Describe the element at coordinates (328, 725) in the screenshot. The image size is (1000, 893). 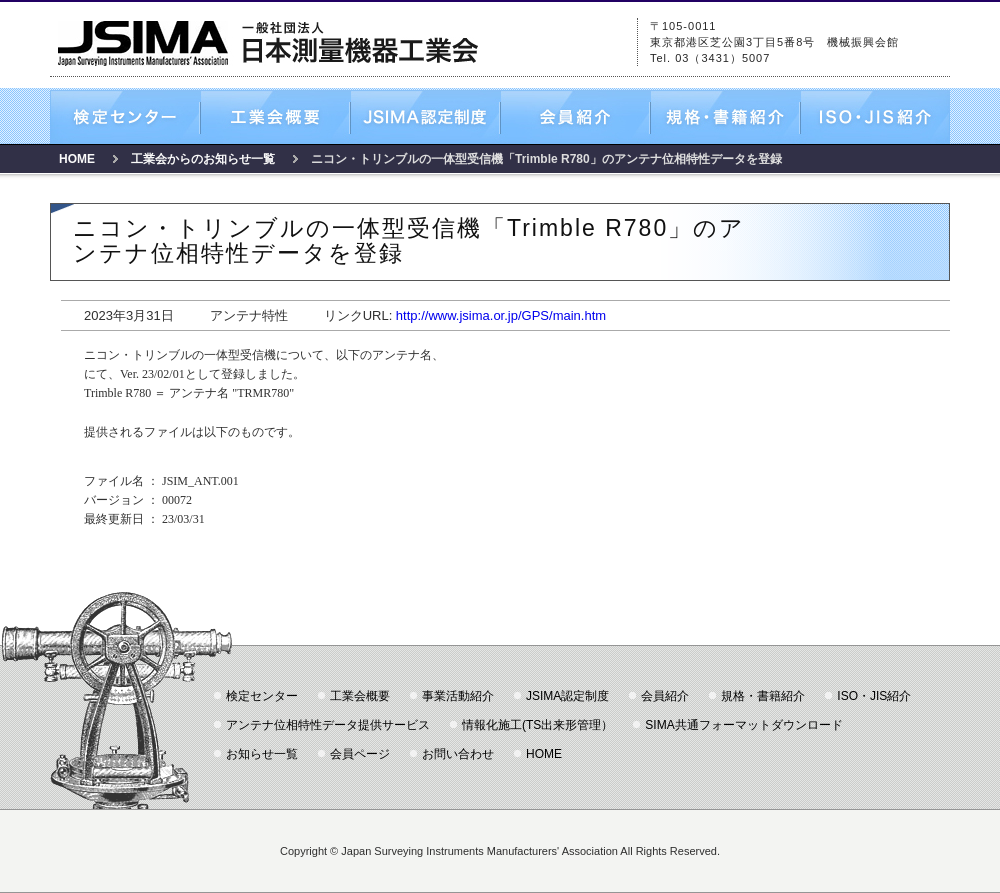
I see `アンテナ位相特性データ提供サービス` at that location.